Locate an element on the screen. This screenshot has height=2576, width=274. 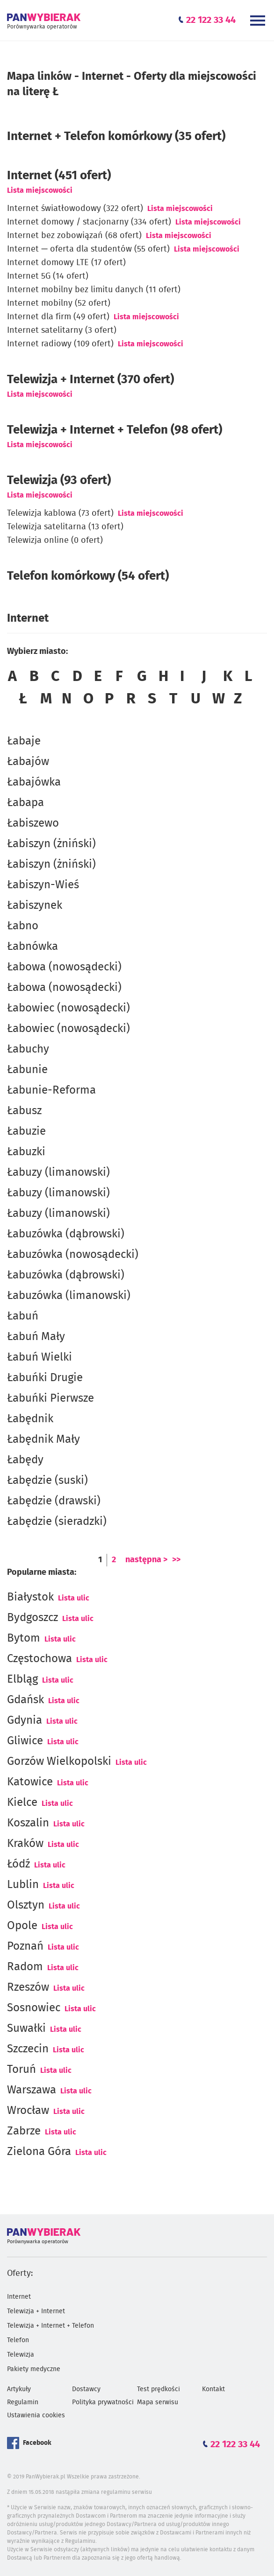
Pakiety medyczne is located at coordinates (33, 2369).